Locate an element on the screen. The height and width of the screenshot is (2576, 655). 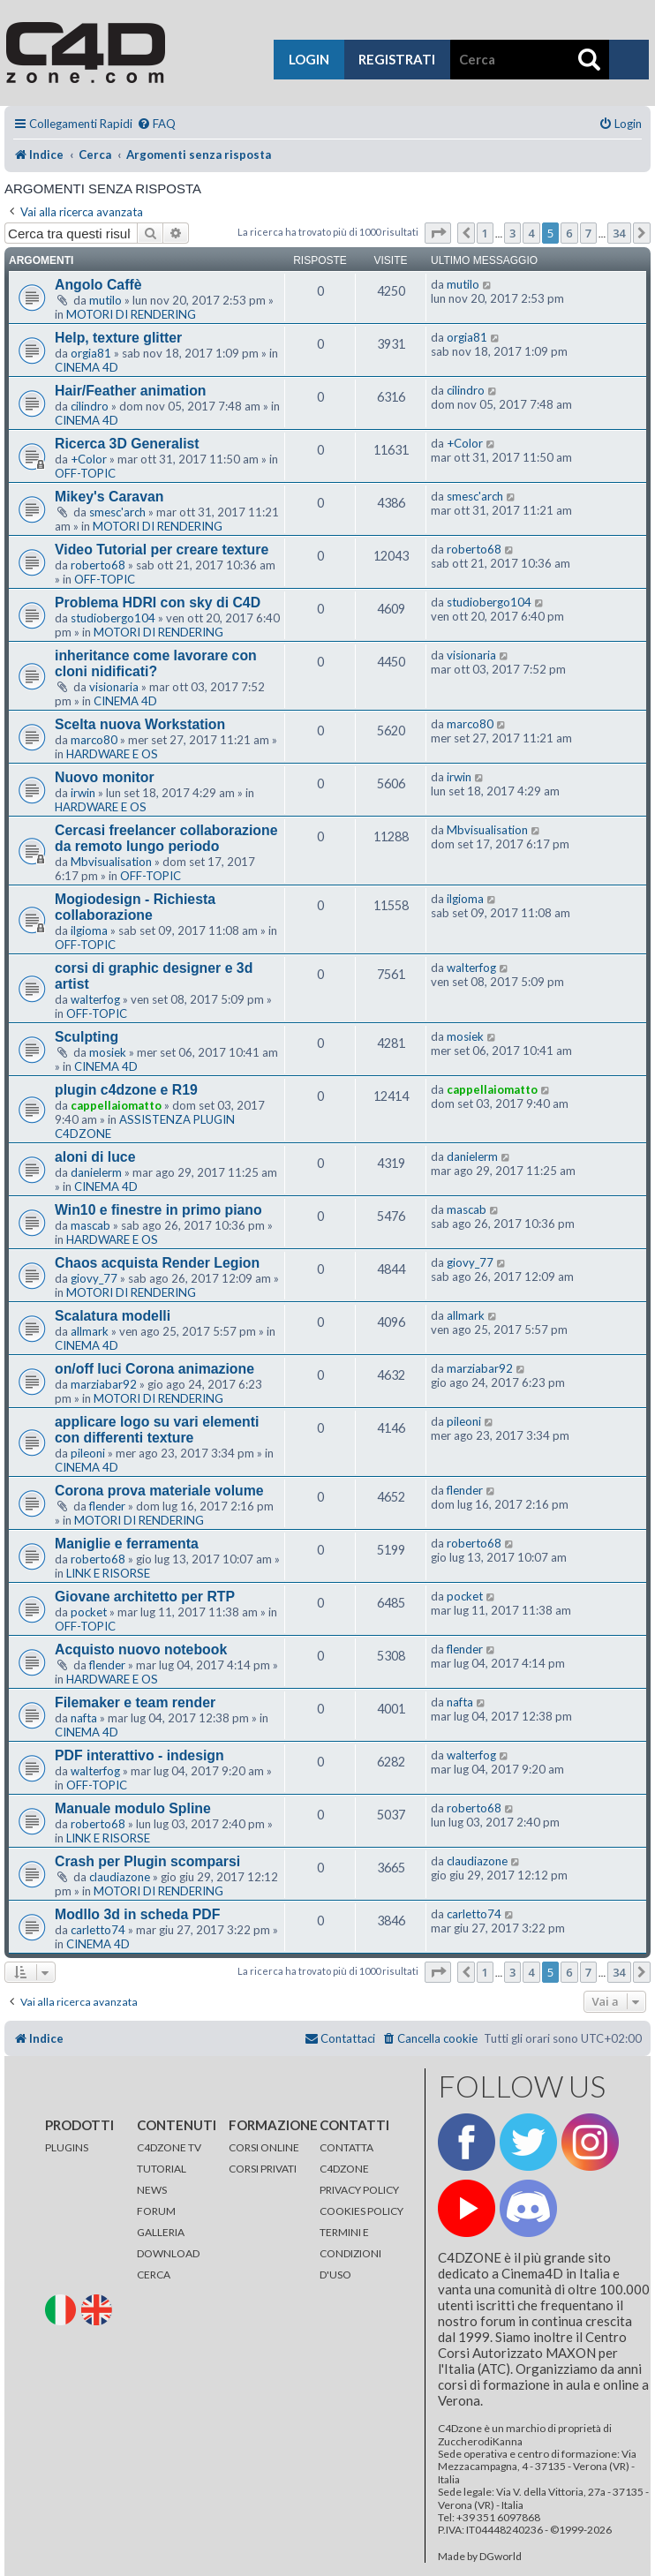
Angolo Caffè is located at coordinates (98, 284).